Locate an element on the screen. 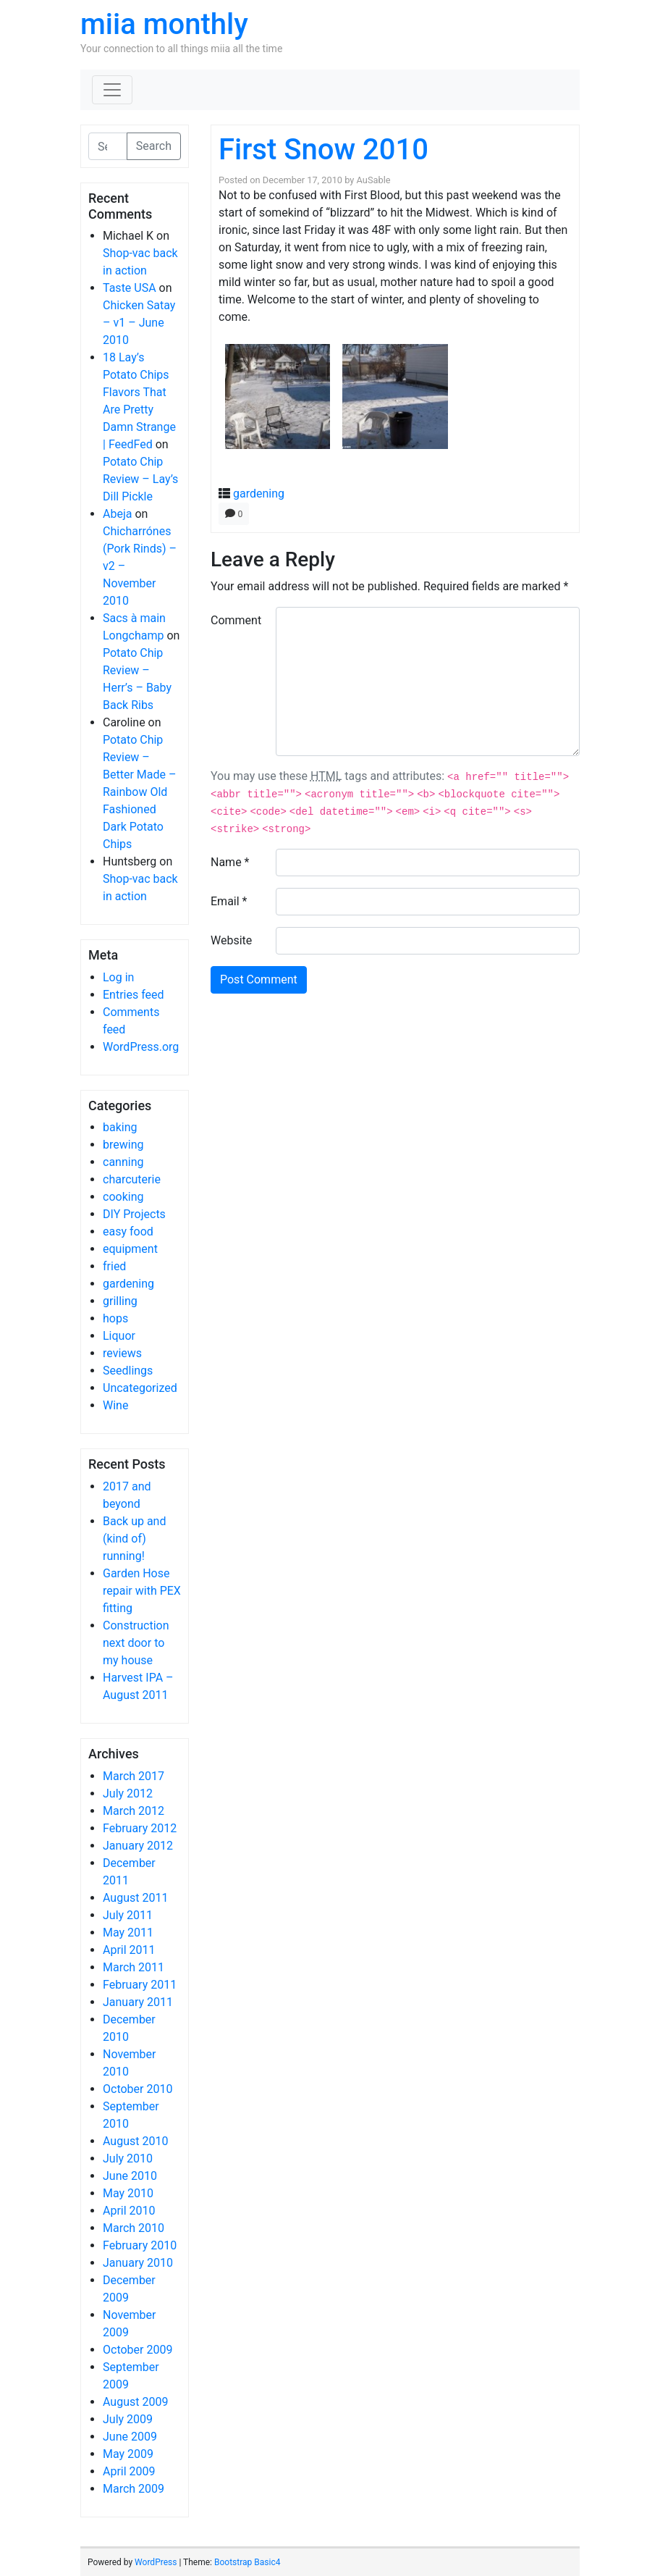  Construction next door to my house is located at coordinates (136, 1643).